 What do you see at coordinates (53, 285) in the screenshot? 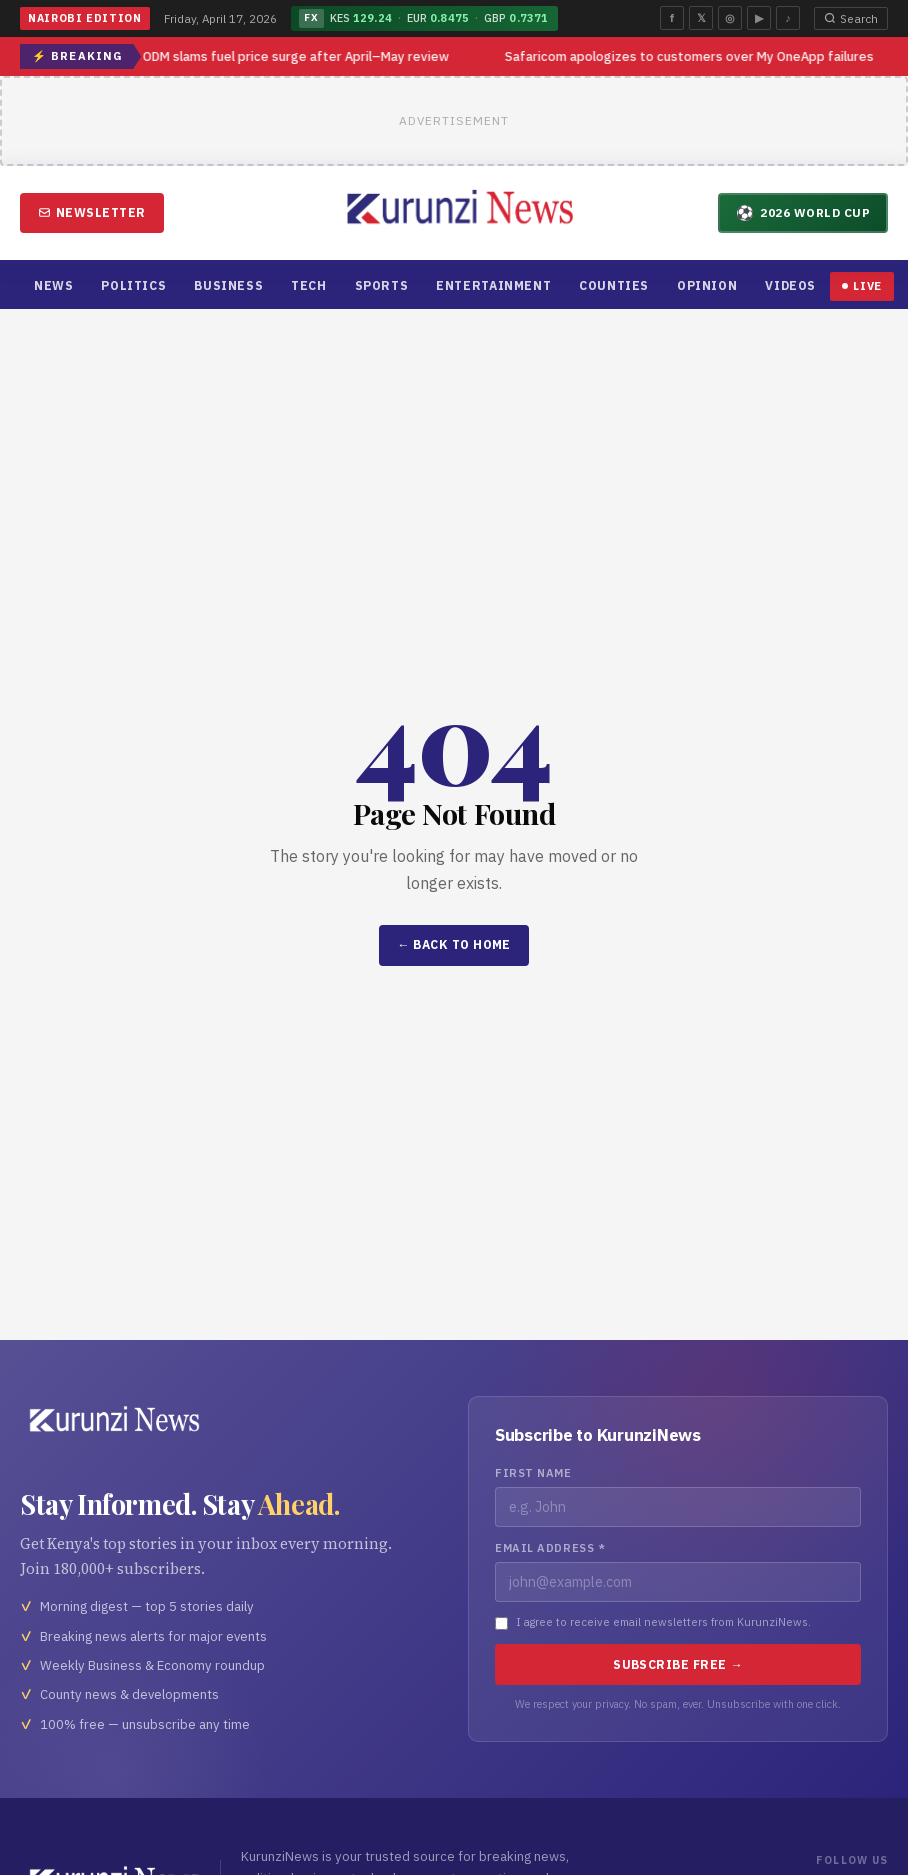
I see `News` at bounding box center [53, 285].